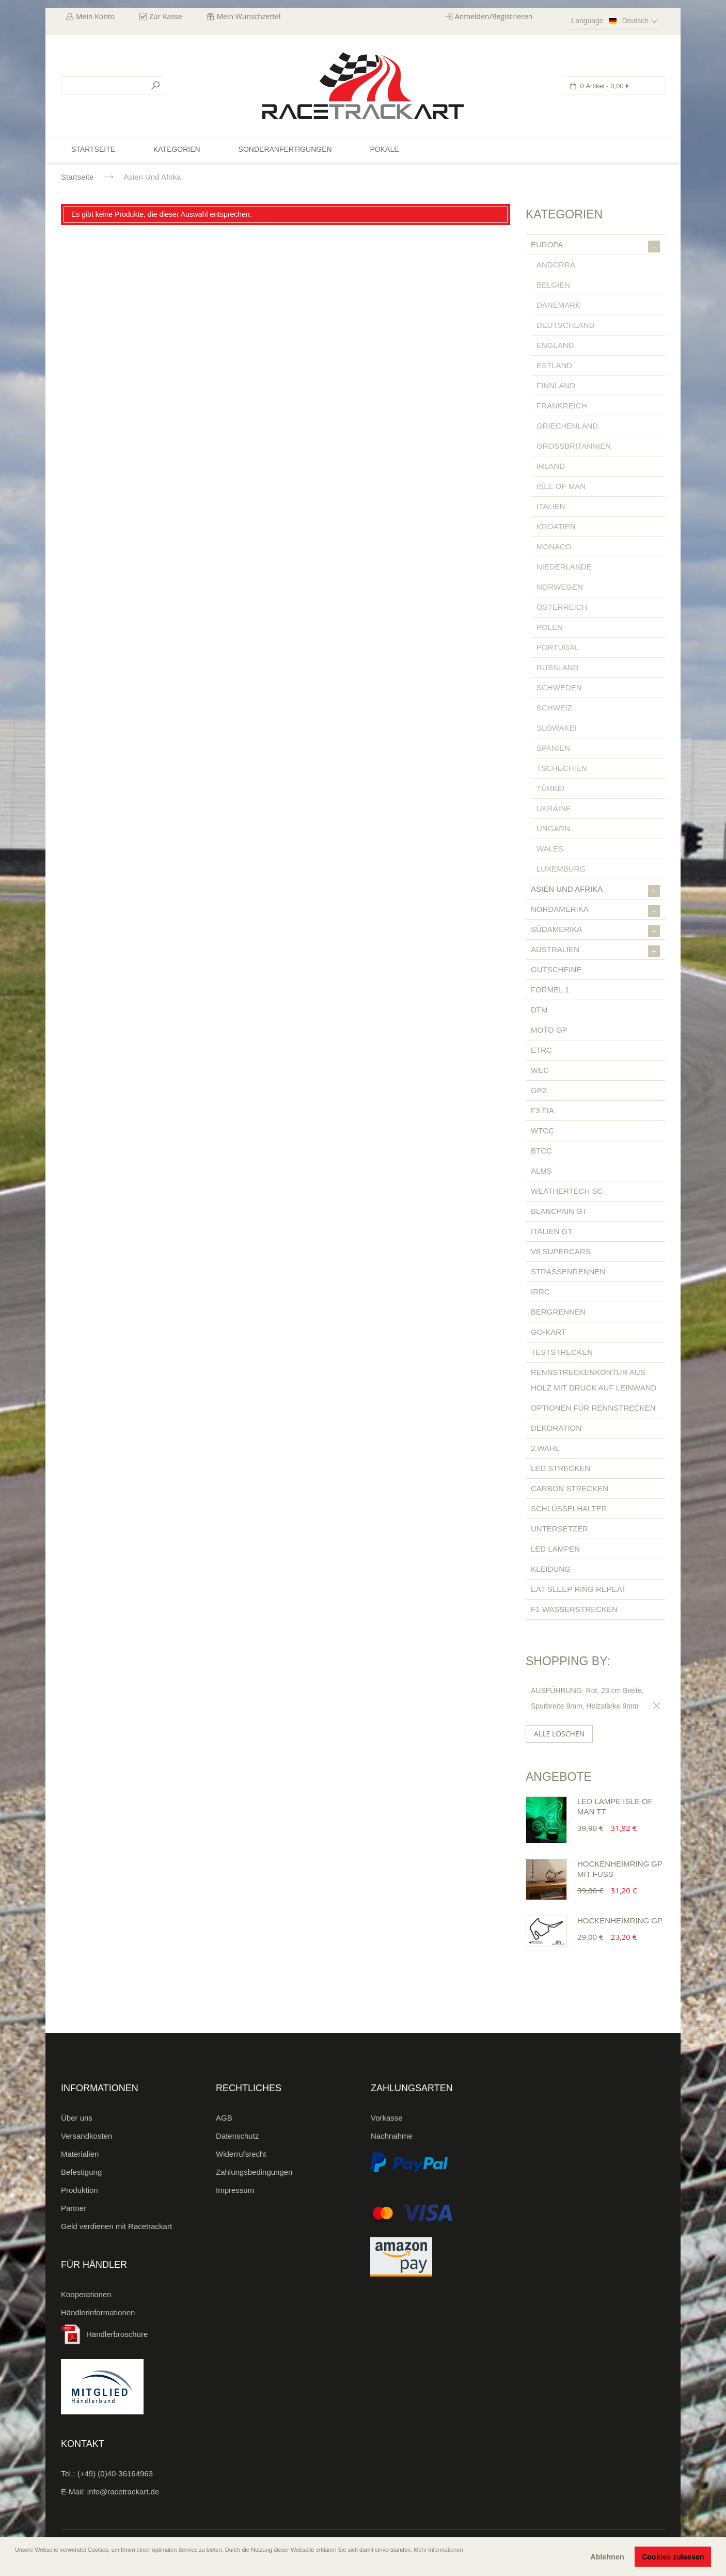 The image size is (726, 2576). Describe the element at coordinates (541, 1170) in the screenshot. I see `ALMS` at that location.